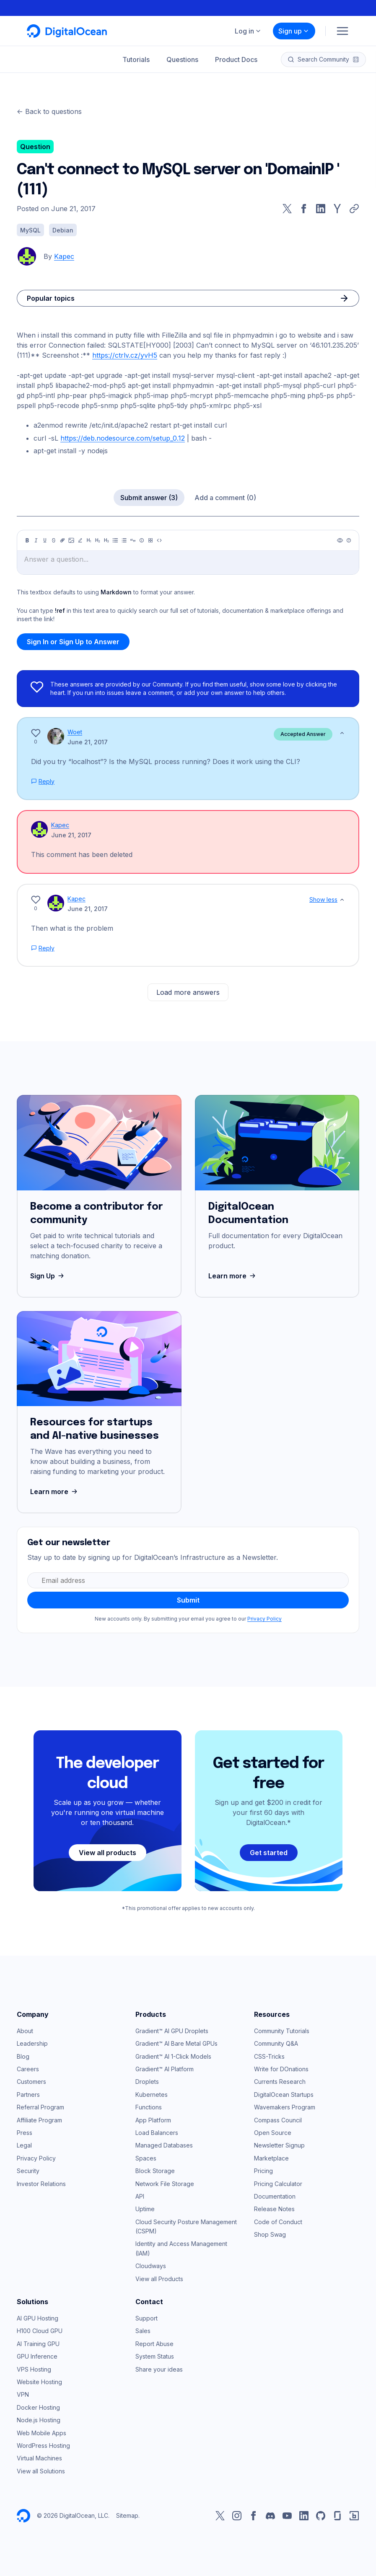 The width and height of the screenshot is (376, 2576). I want to click on Get started, so click(269, 1852).